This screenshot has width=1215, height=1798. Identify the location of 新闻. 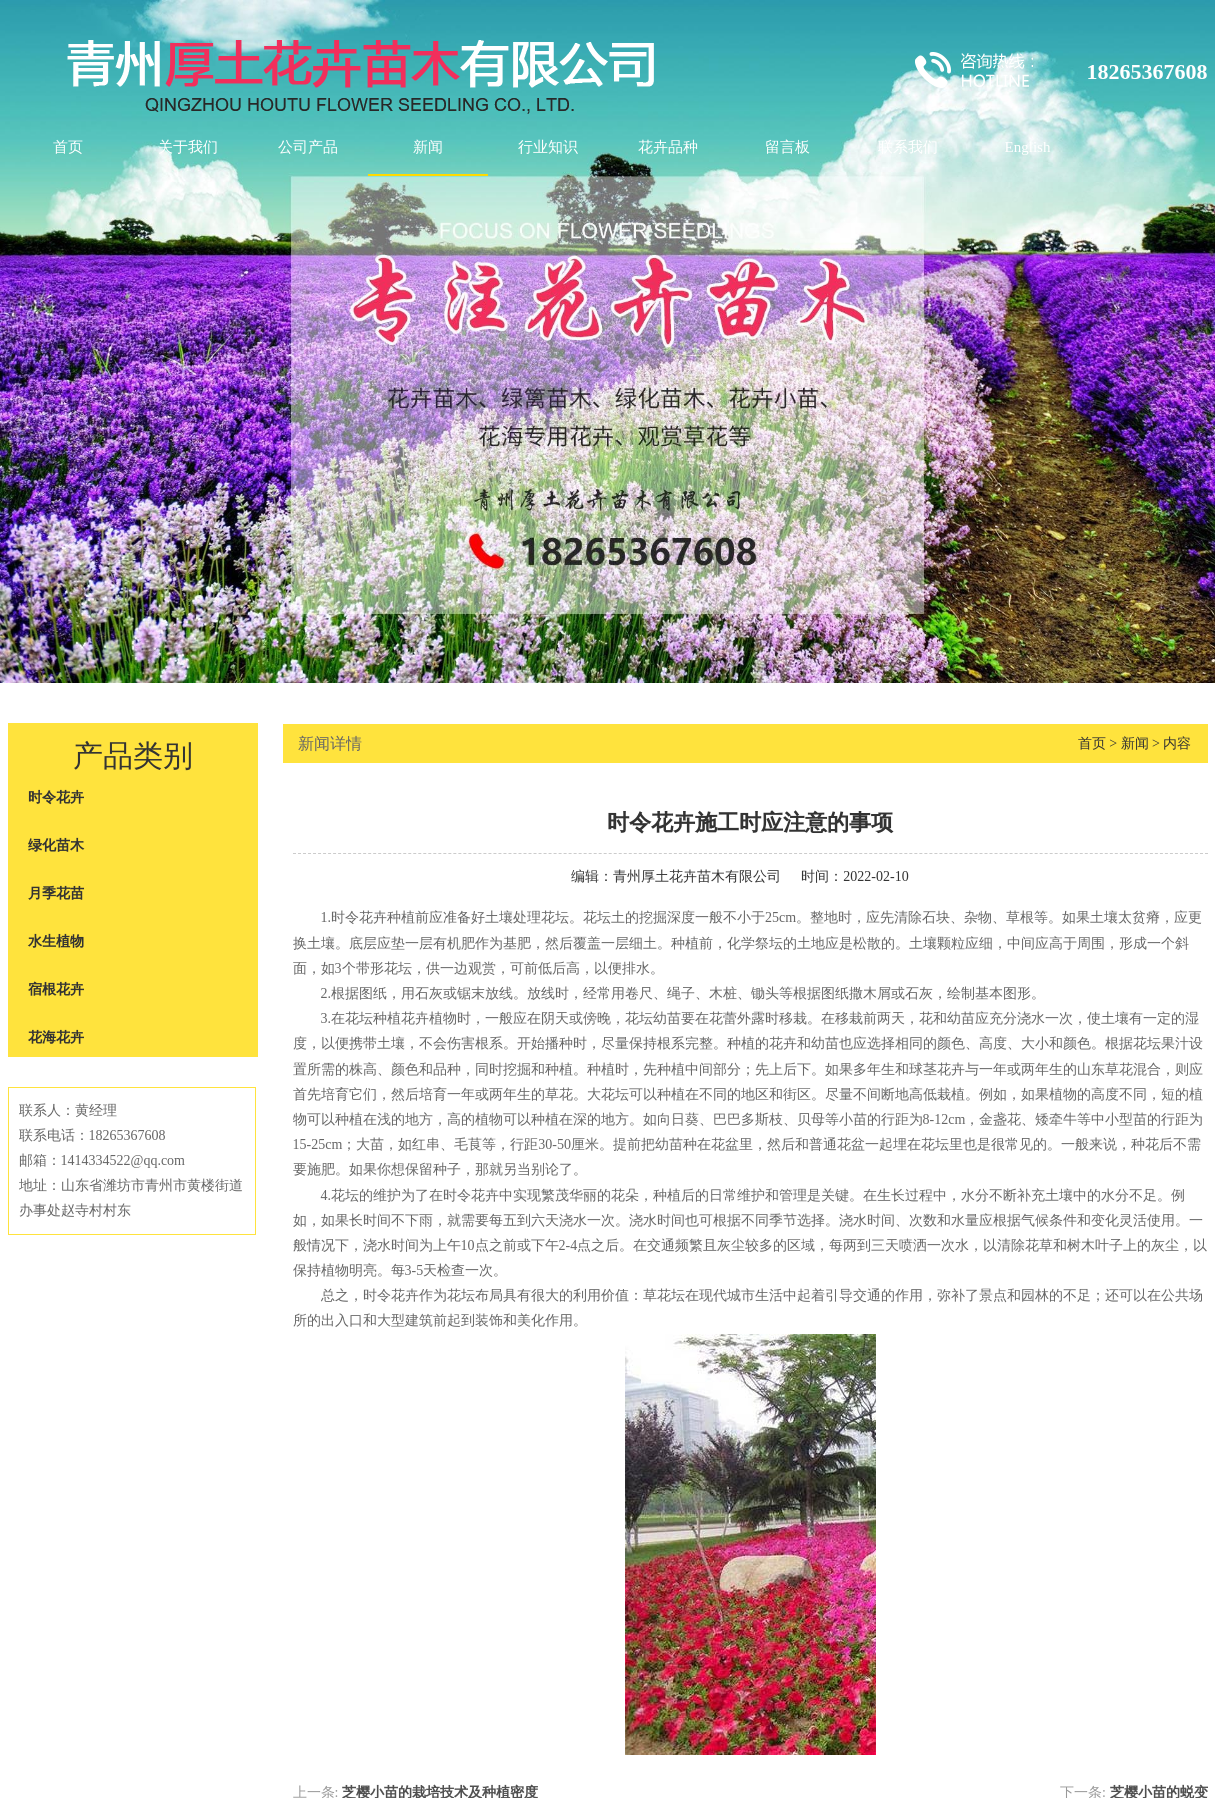
(428, 147).